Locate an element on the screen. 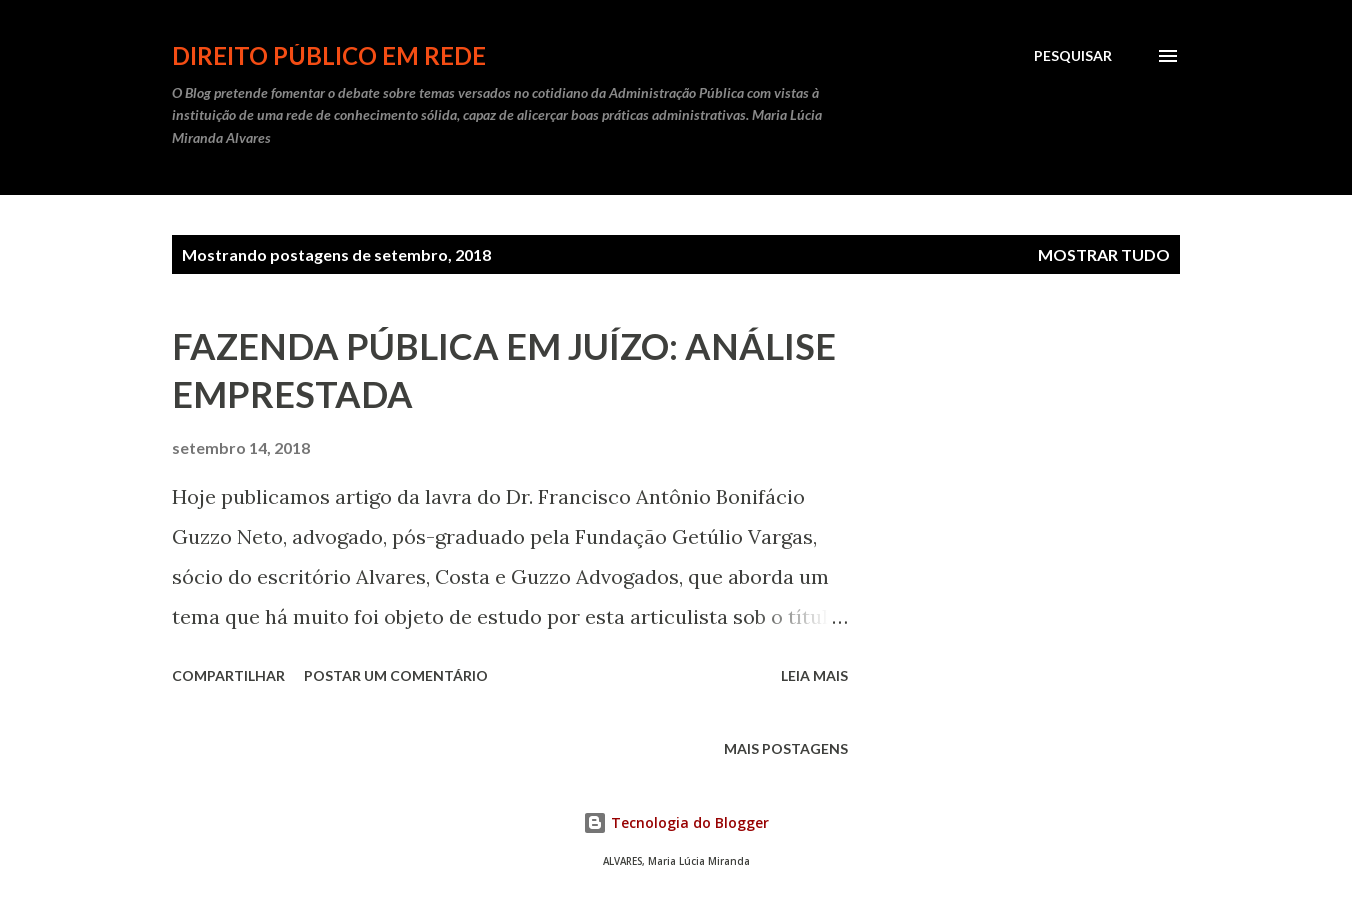 Image resolution: width=1352 pixels, height=906 pixels. Mostrar tudo is located at coordinates (1104, 254).